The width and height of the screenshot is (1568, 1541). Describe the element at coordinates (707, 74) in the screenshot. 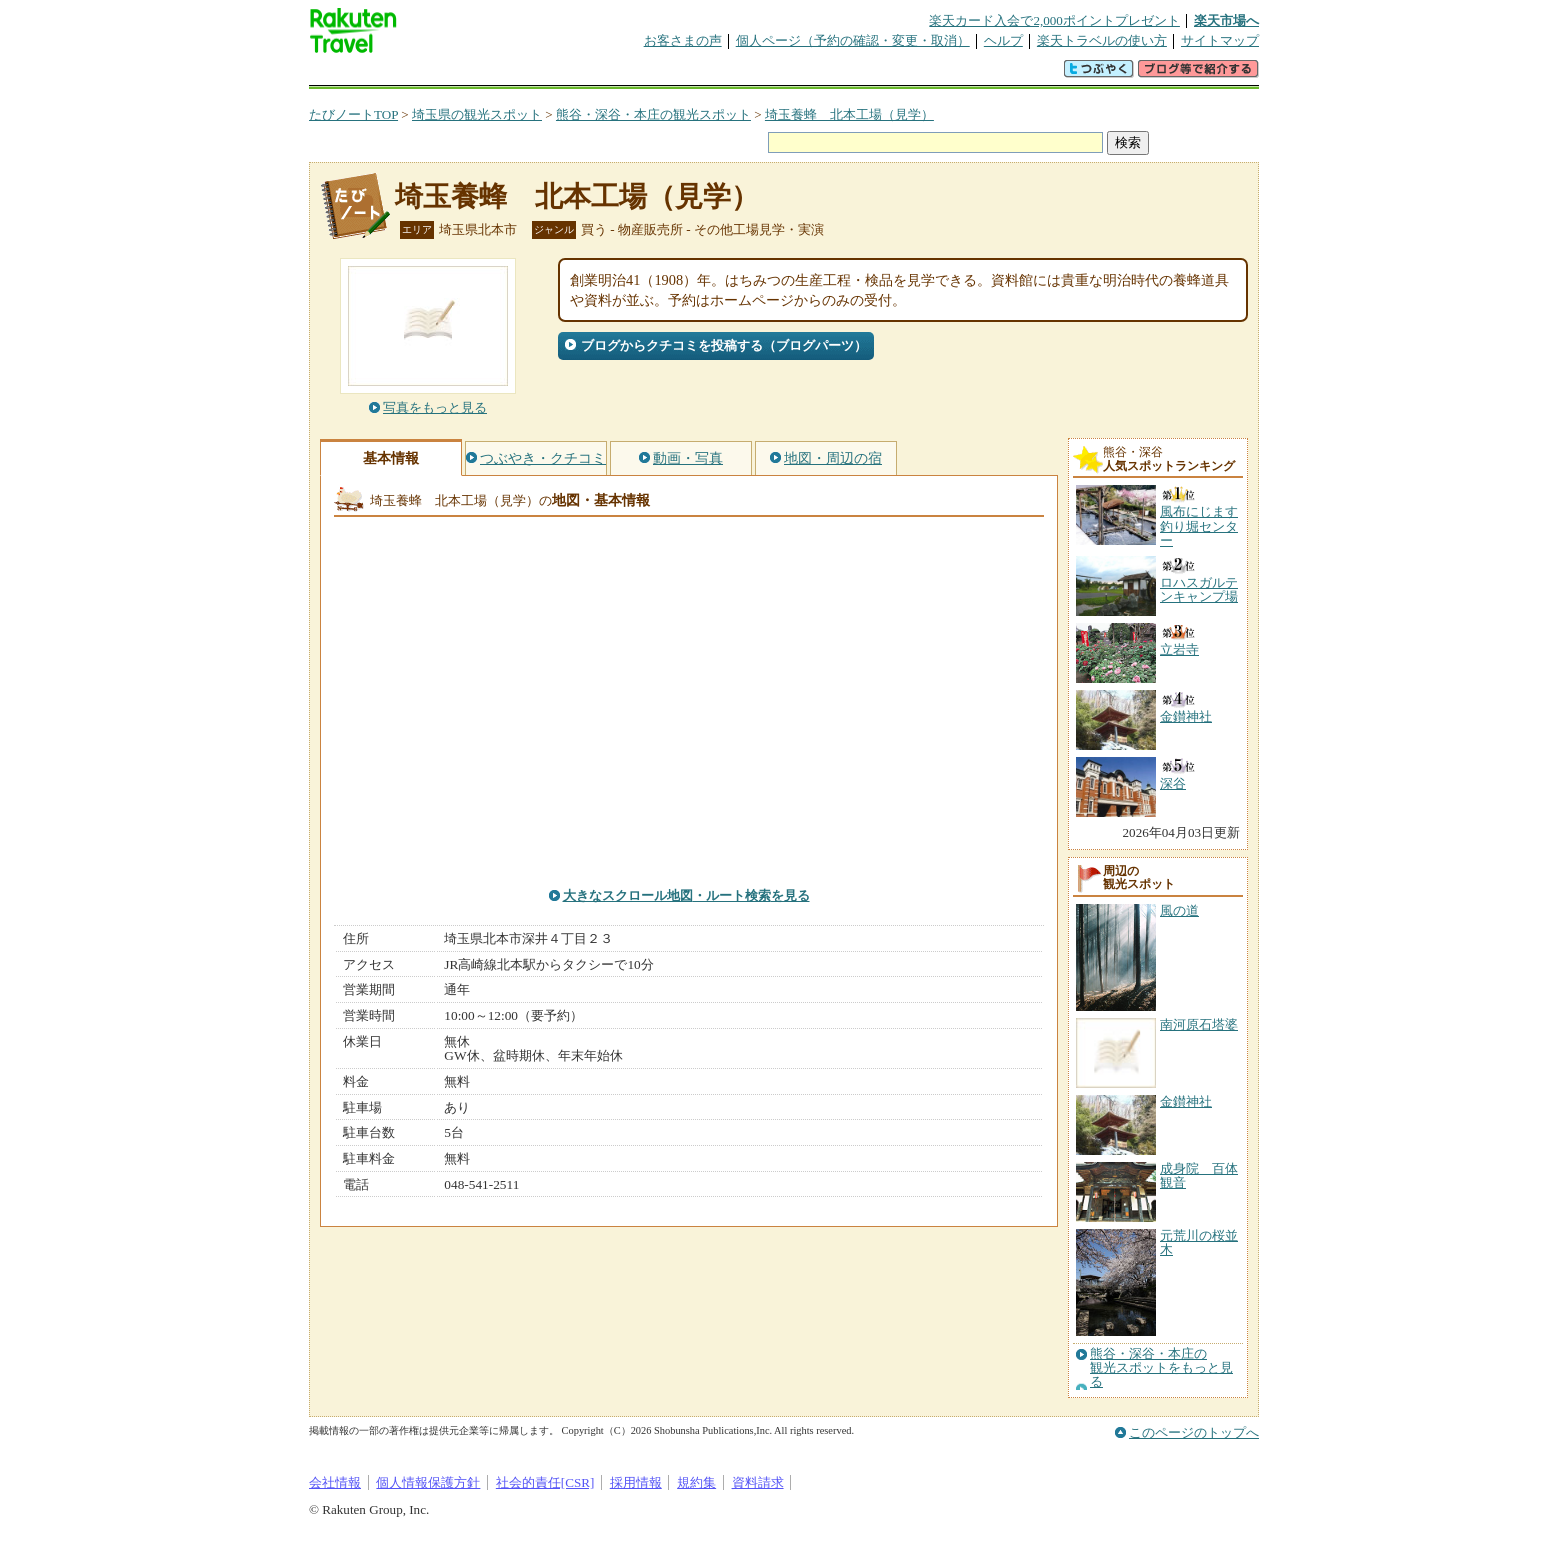

I see `グループ予約` at that location.